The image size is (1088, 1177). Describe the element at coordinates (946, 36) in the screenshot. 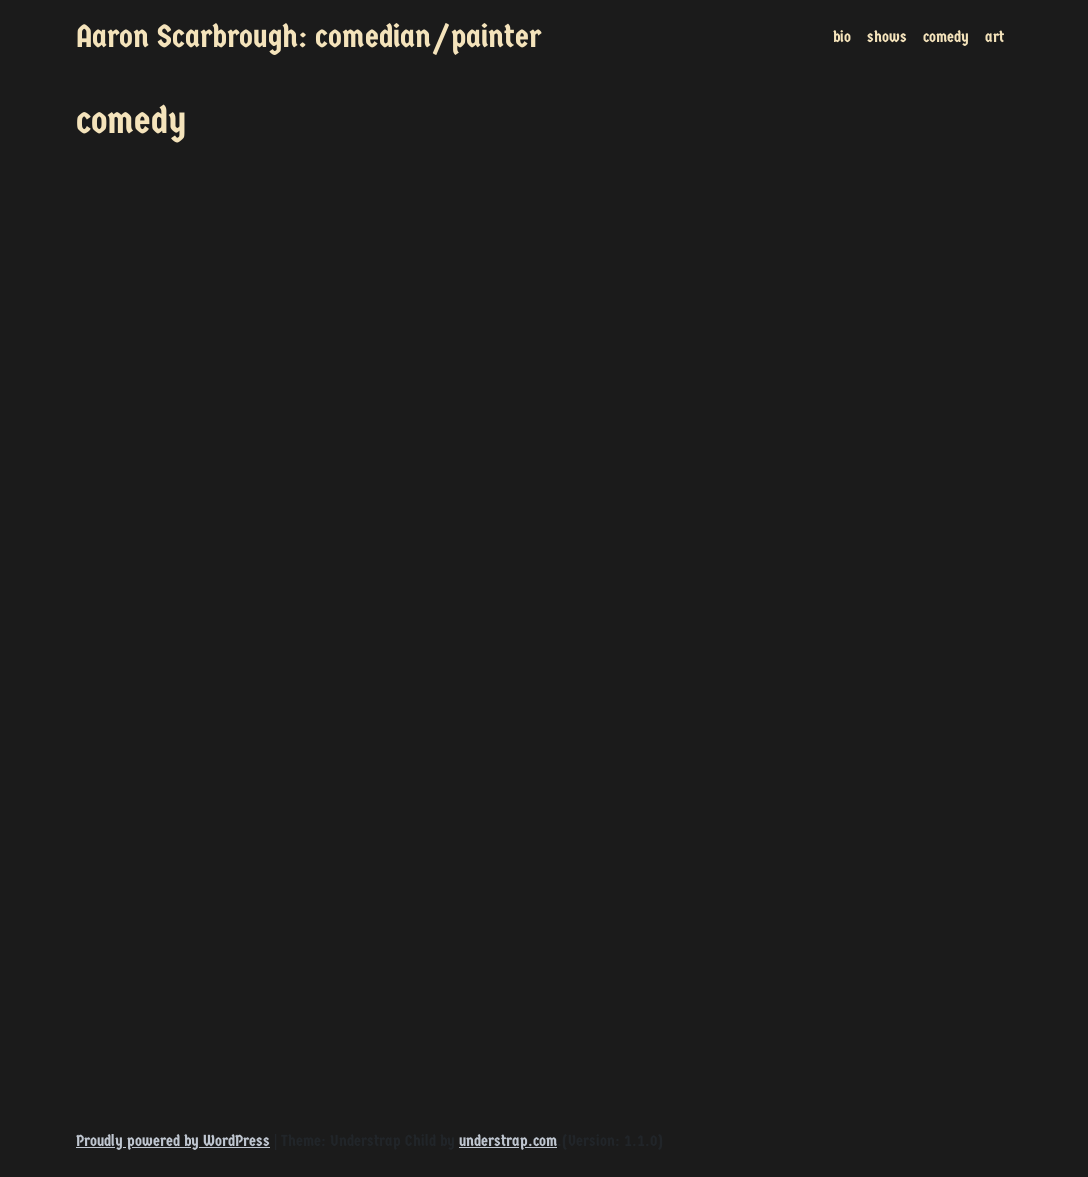

I see `comedy` at that location.